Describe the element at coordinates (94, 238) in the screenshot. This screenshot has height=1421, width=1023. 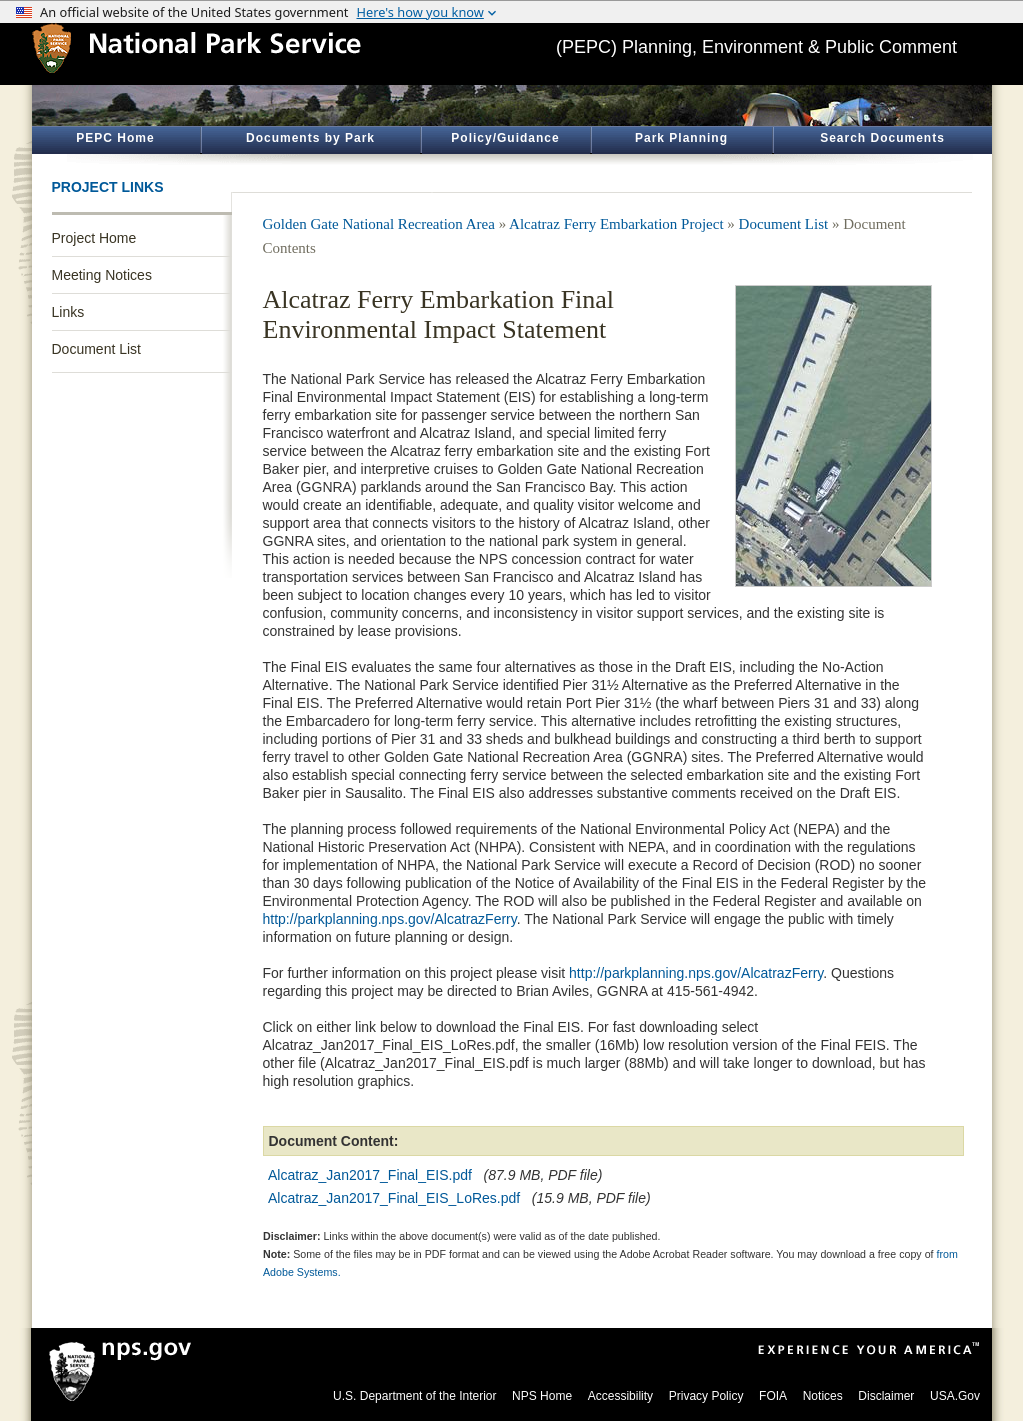
I see `Project Home` at that location.